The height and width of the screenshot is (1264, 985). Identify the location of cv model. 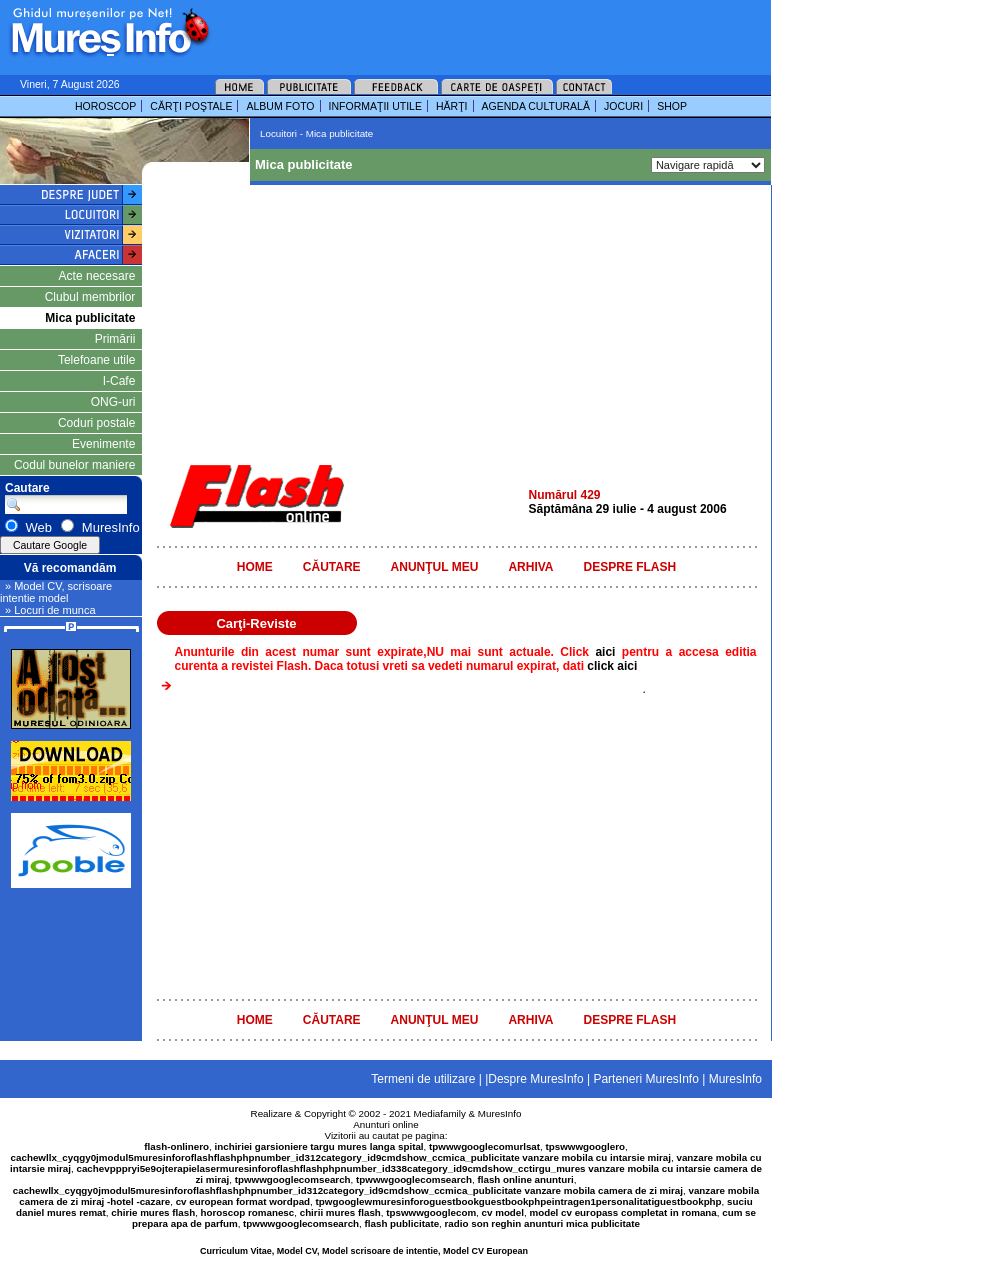
(503, 1212).